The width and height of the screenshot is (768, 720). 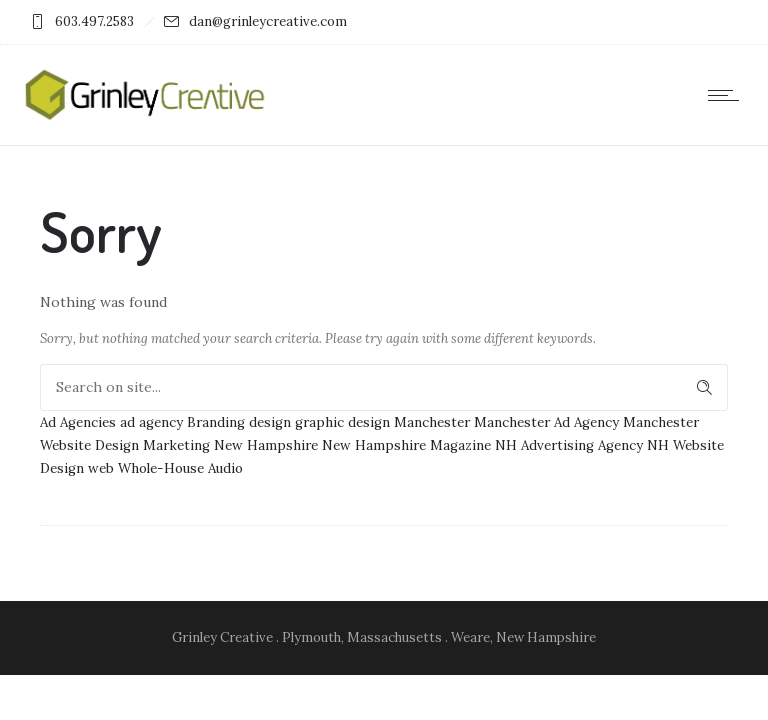 I want to click on New Hampshire Magazine, so click(x=406, y=445).